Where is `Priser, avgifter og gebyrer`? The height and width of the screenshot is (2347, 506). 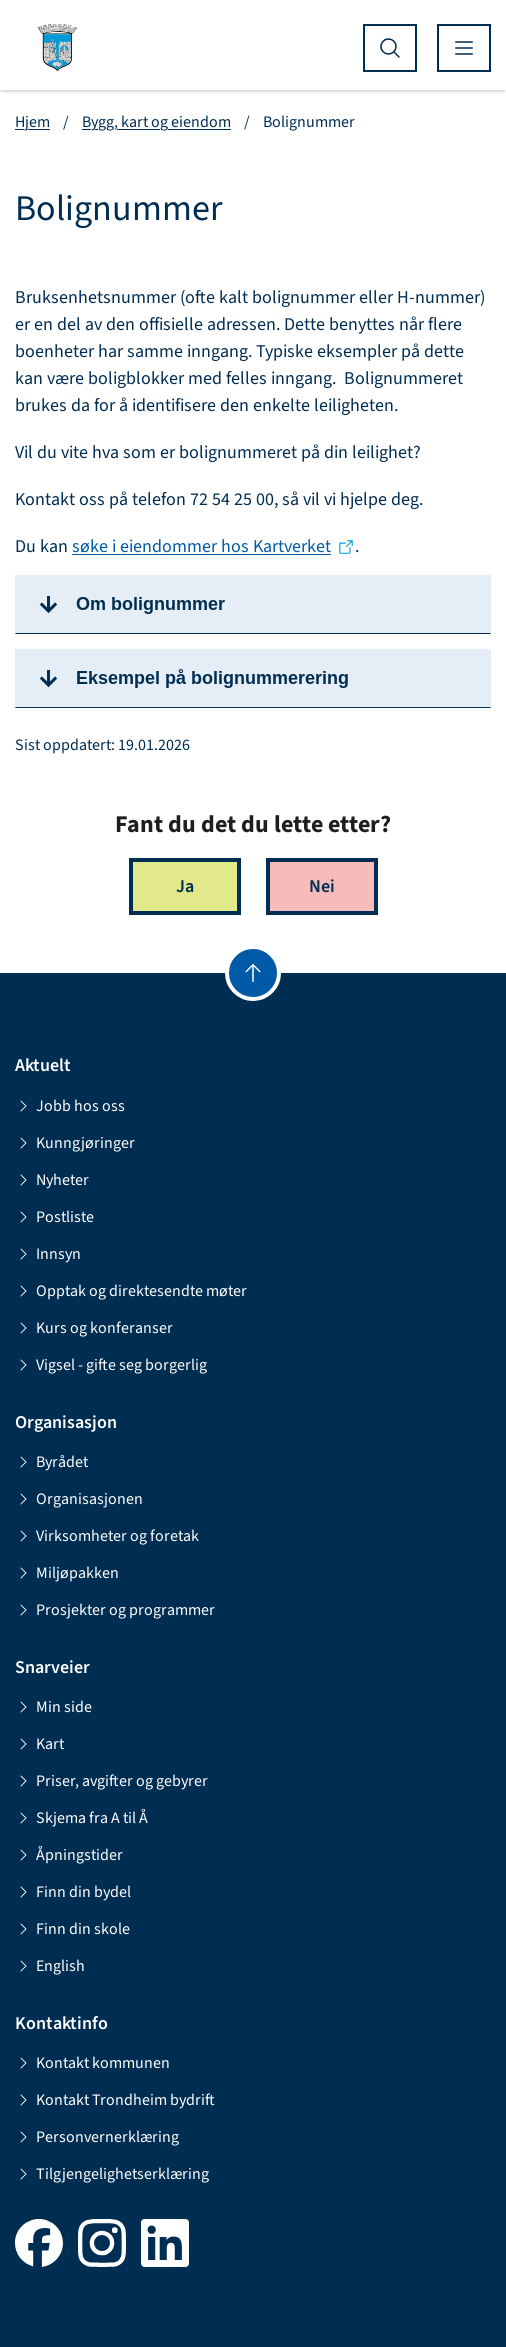
Priser, avgifter og gebyrer is located at coordinates (111, 1781).